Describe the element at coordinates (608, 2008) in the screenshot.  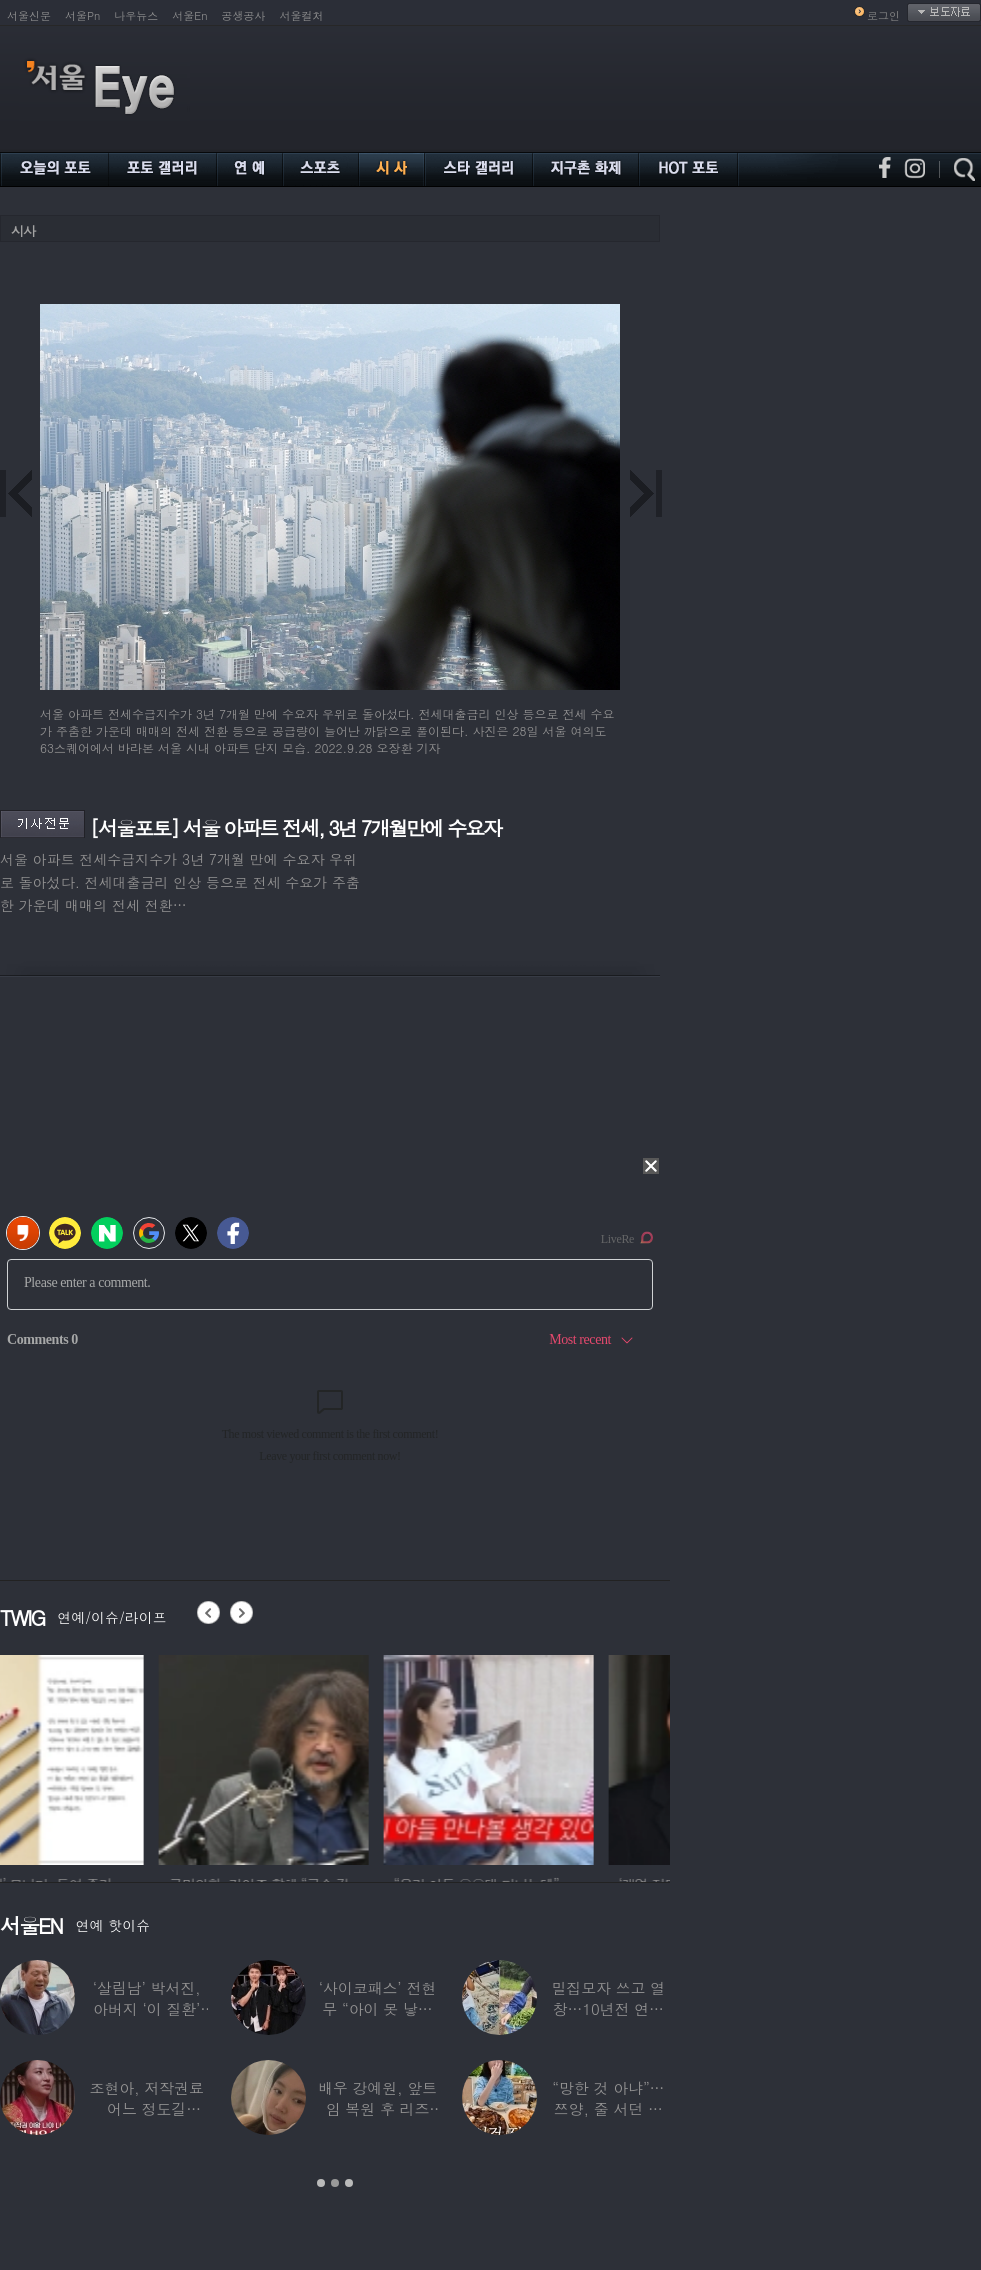
I see `밀집모자 쓰고 열창…10년전 연예계 떠나 ‘` at that location.